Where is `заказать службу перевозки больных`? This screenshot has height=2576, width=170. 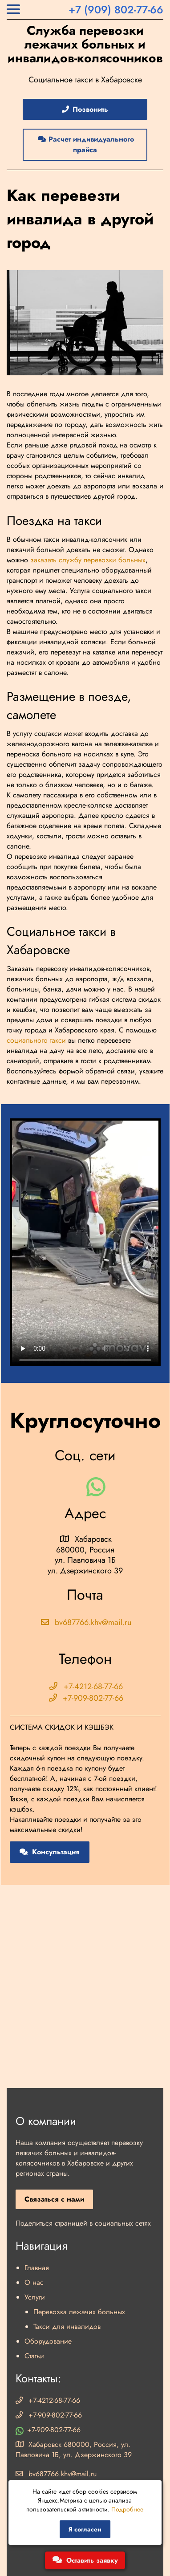
заказать службу перевозки больных is located at coordinates (88, 560).